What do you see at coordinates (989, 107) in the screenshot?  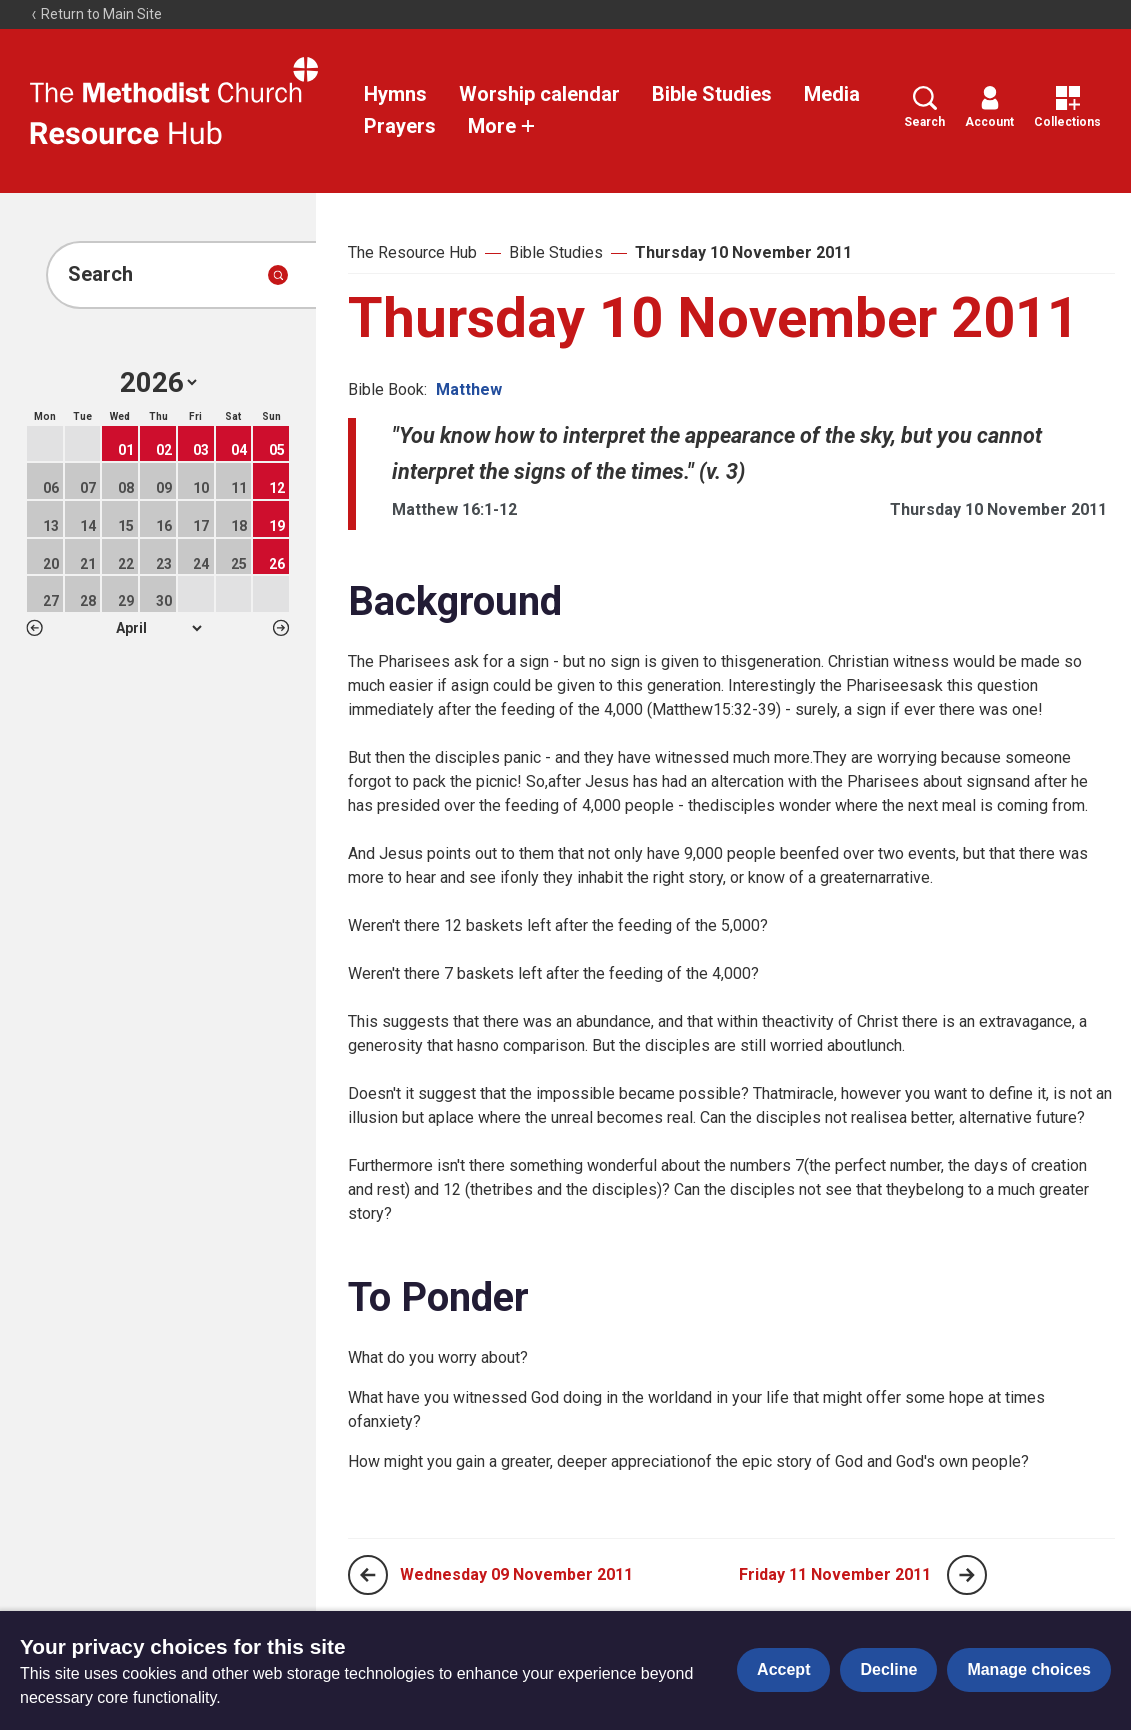 I see `Account` at bounding box center [989, 107].